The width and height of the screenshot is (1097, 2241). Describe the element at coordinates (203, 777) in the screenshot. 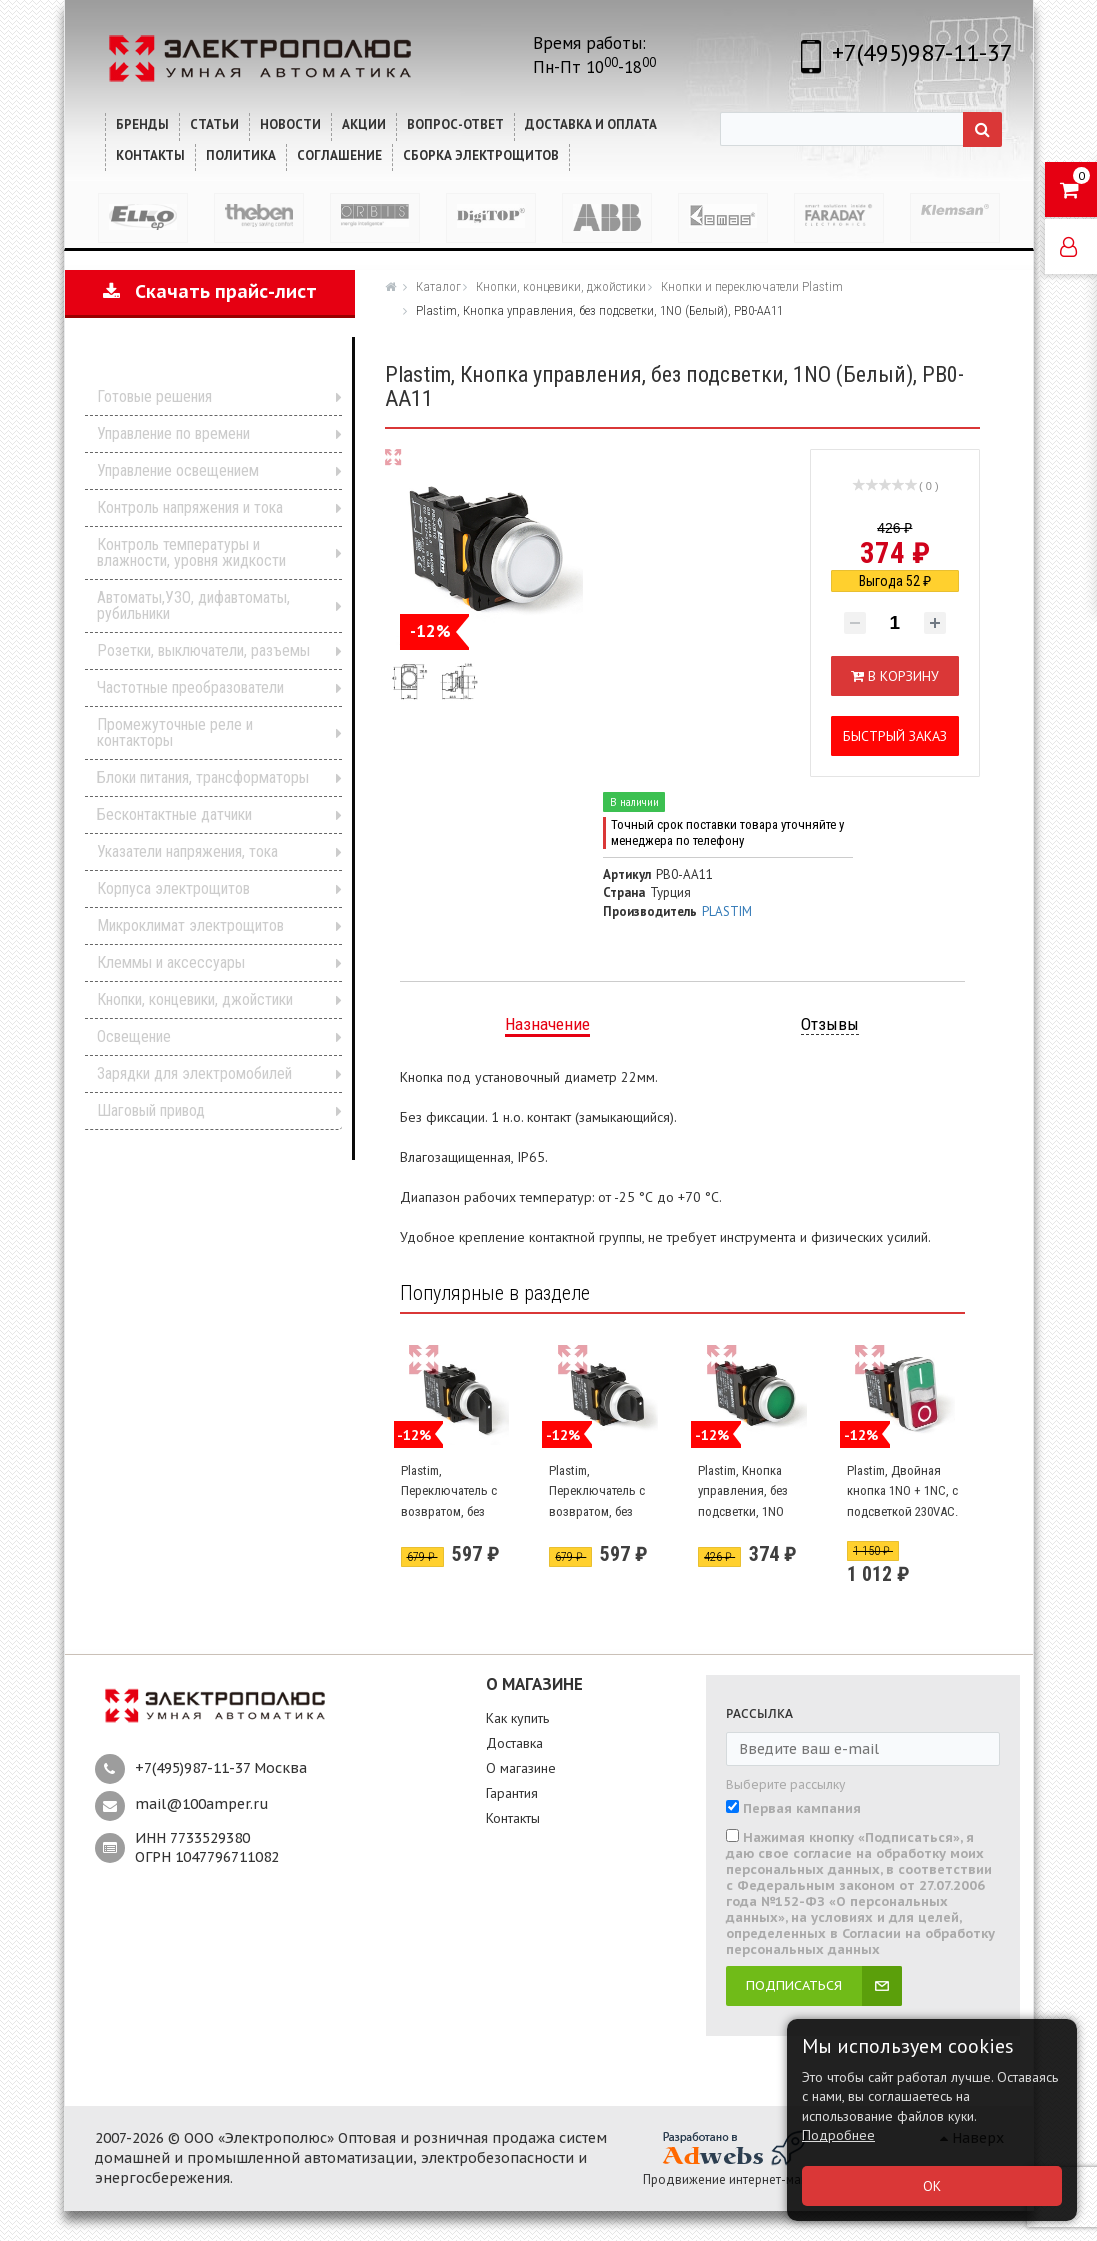

I see `Блоки питания, трансформаторы` at that location.